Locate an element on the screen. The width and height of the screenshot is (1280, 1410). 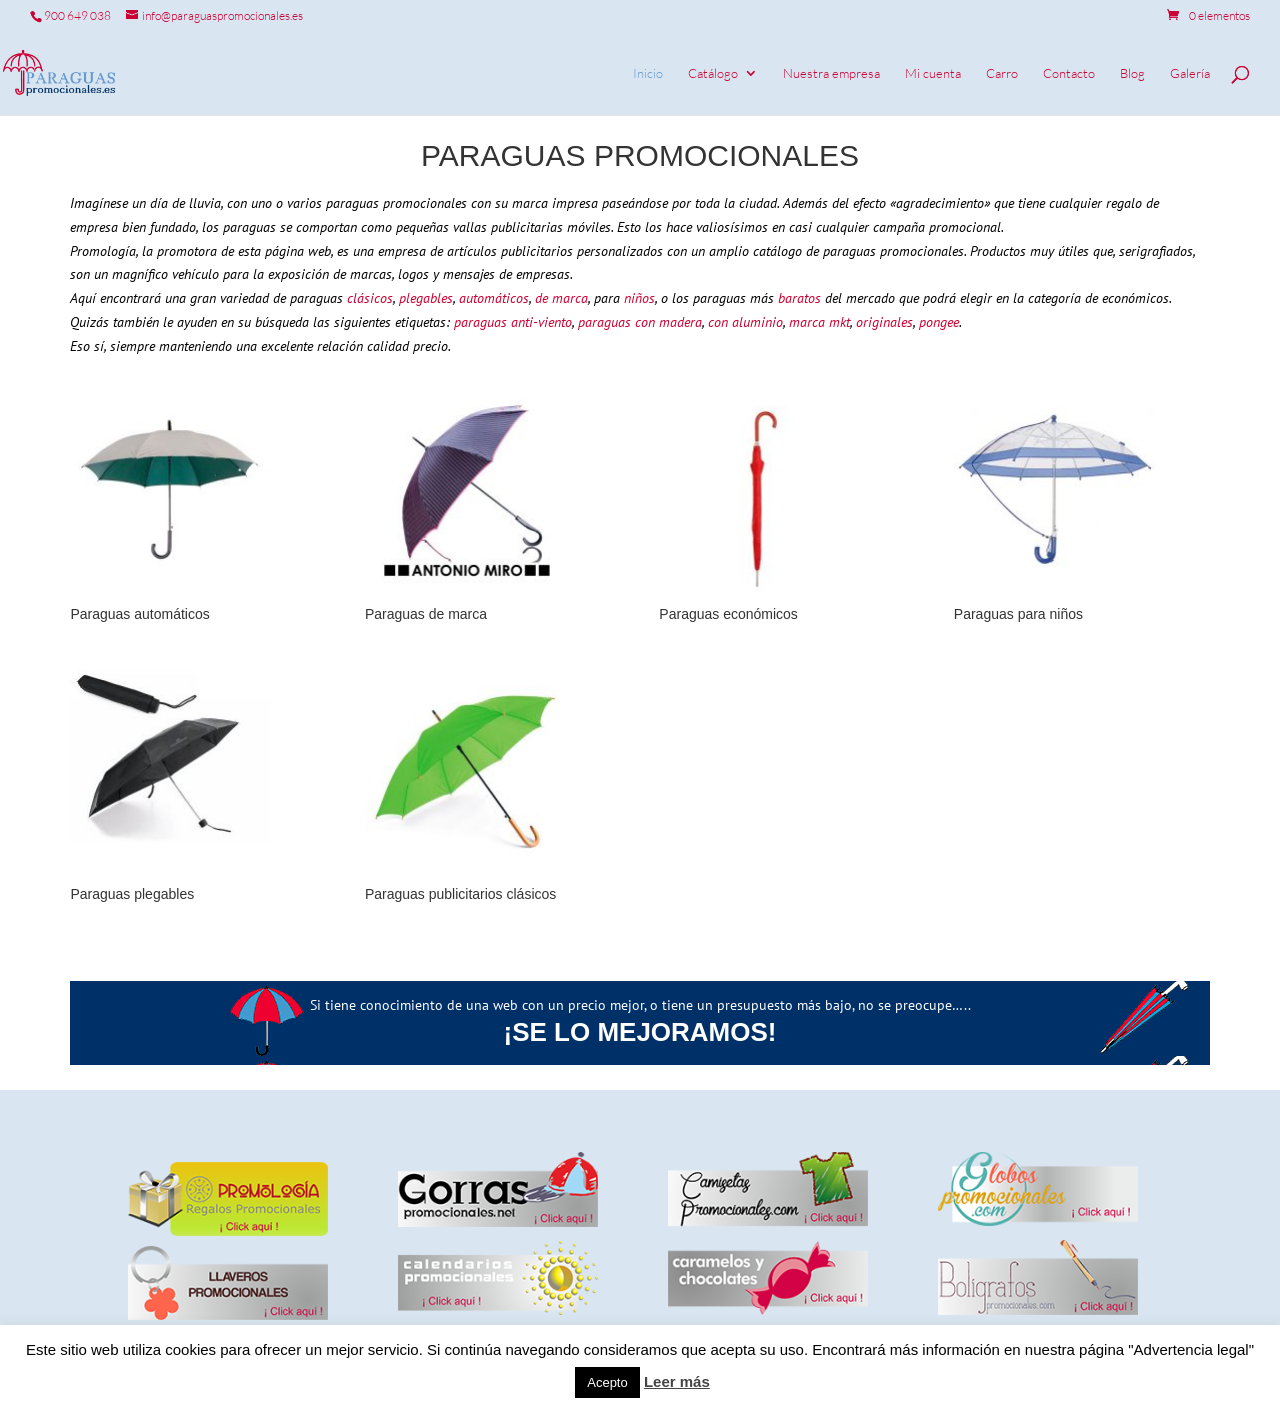
paraguas anti-viento is located at coordinates (513, 322).